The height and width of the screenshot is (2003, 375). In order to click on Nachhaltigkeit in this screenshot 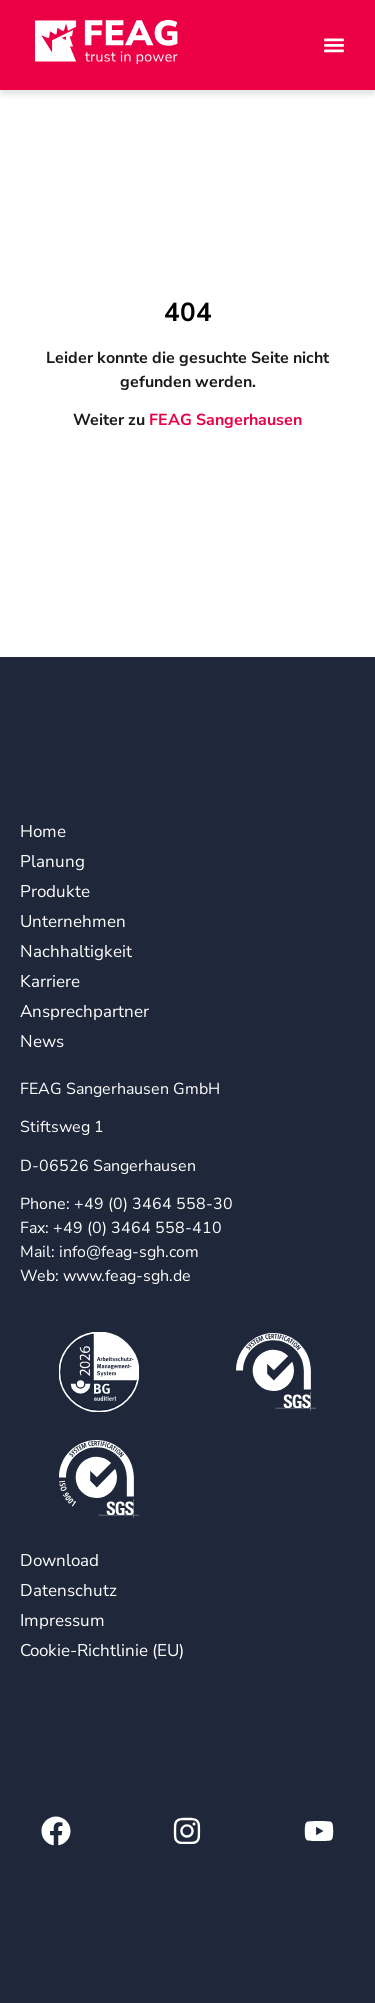, I will do `click(74, 951)`.